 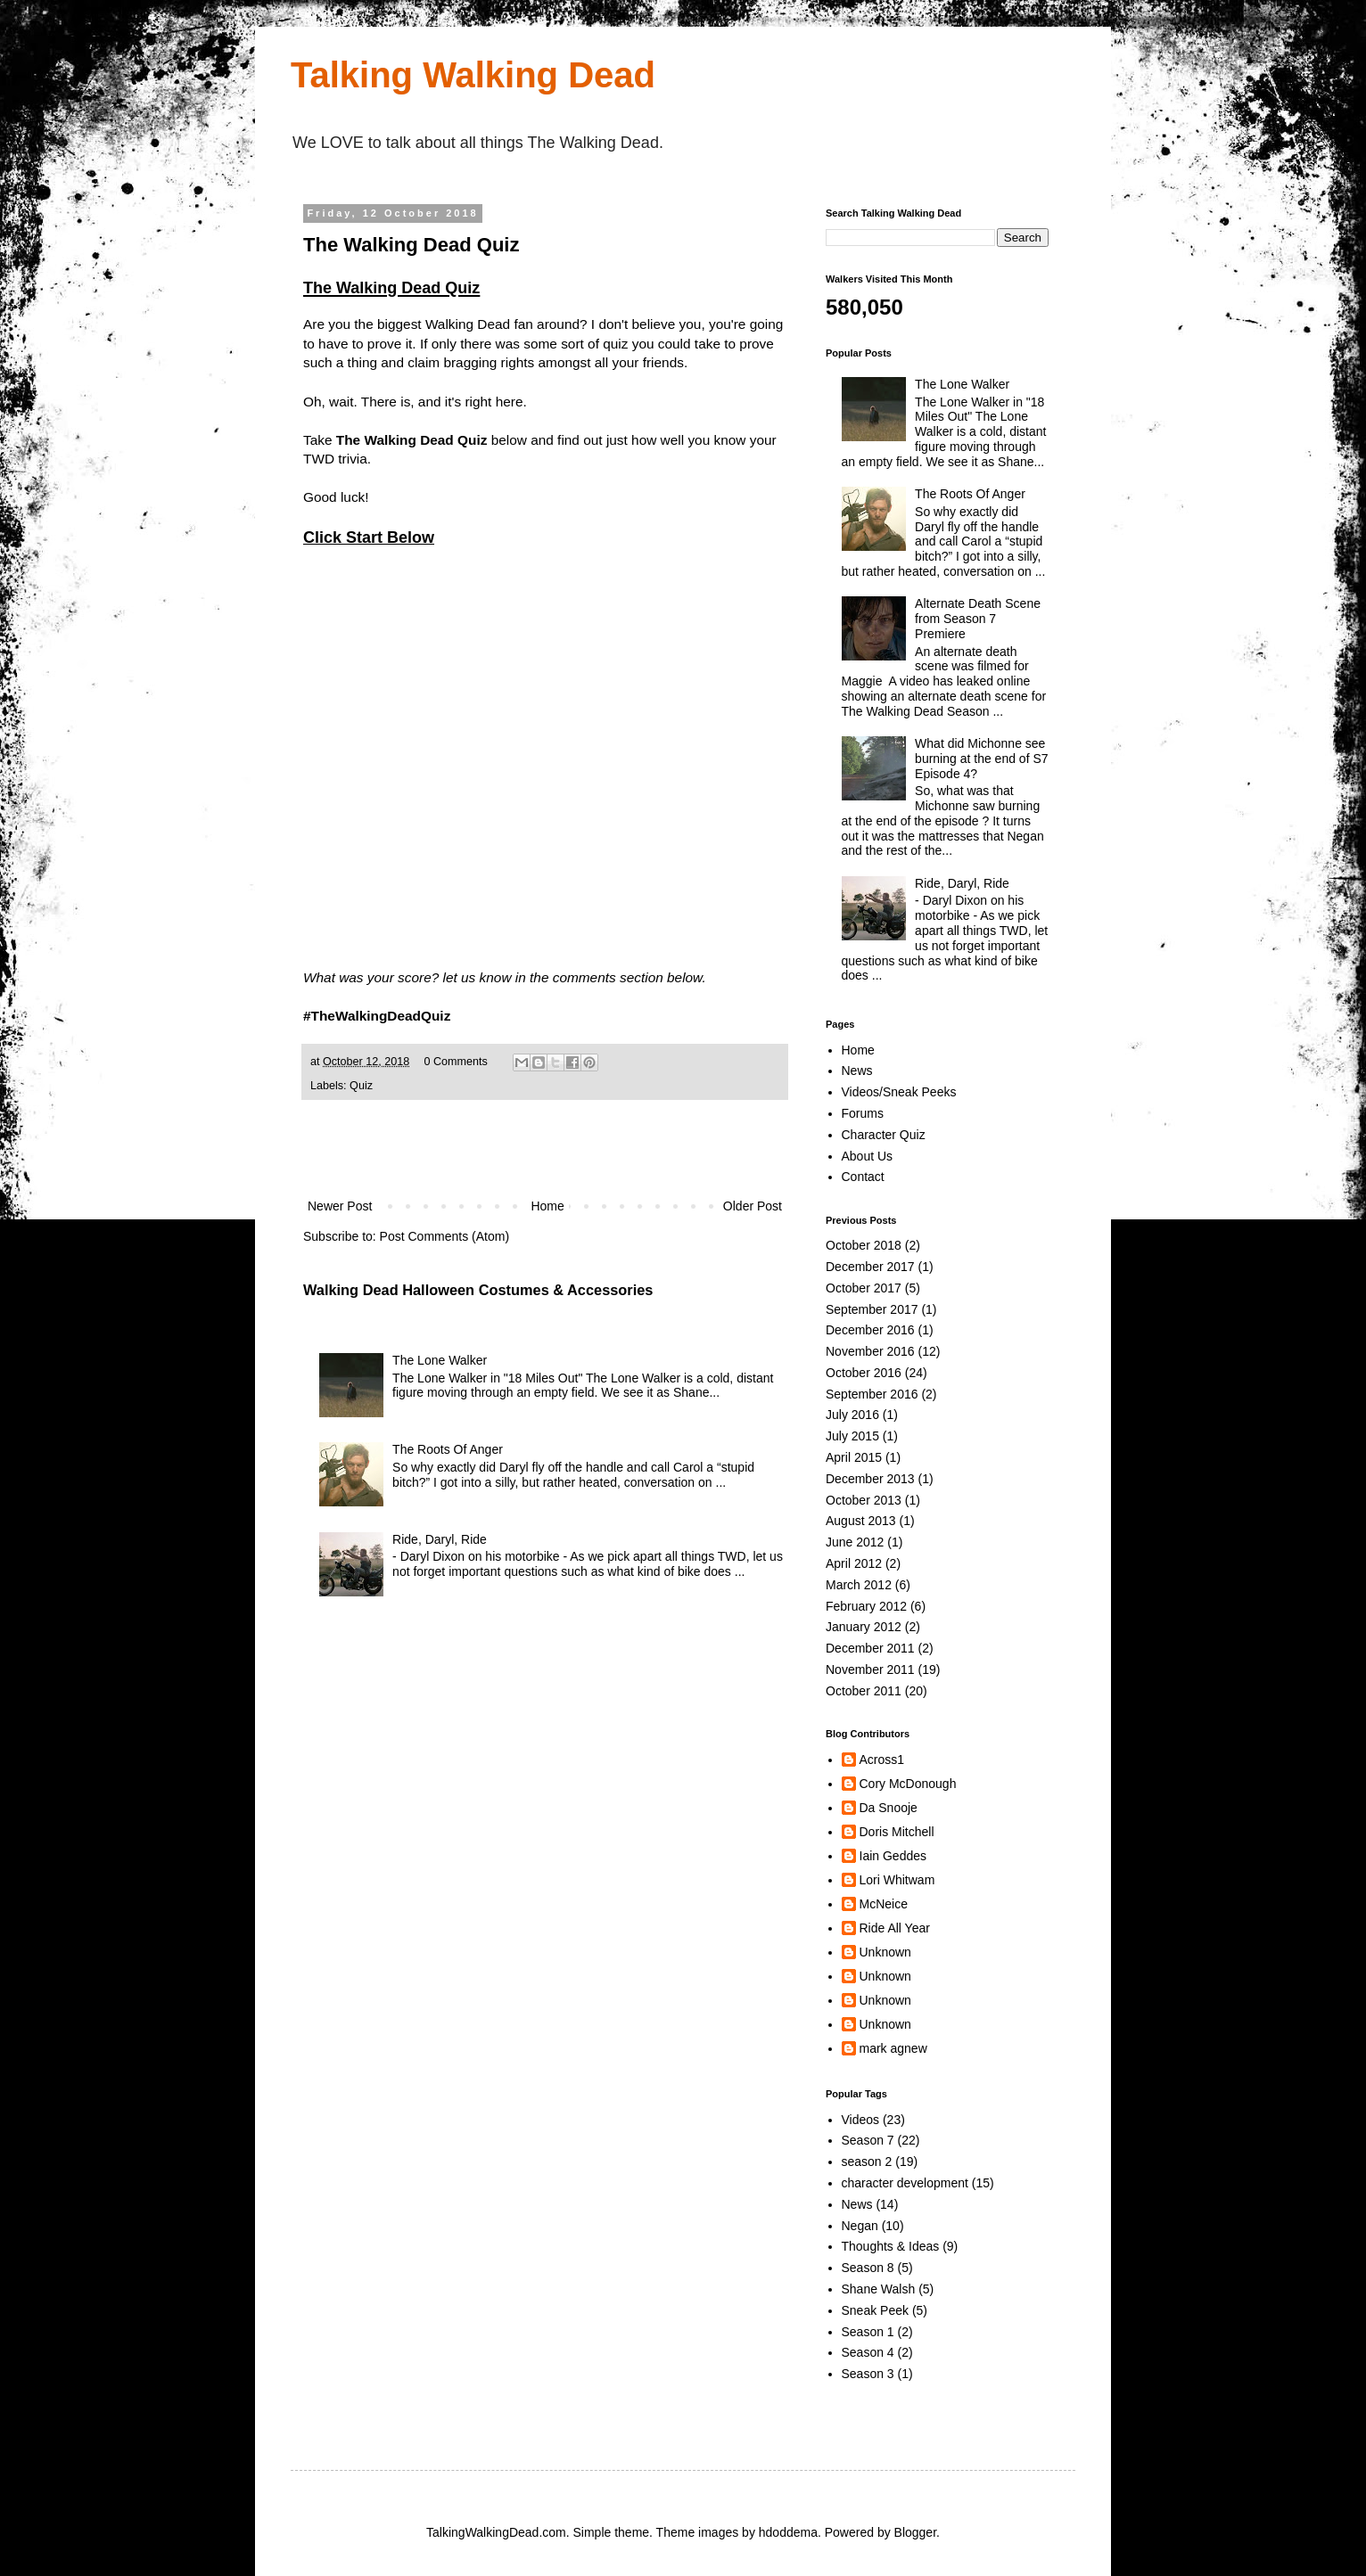 I want to click on Character Quiz, so click(x=884, y=1135).